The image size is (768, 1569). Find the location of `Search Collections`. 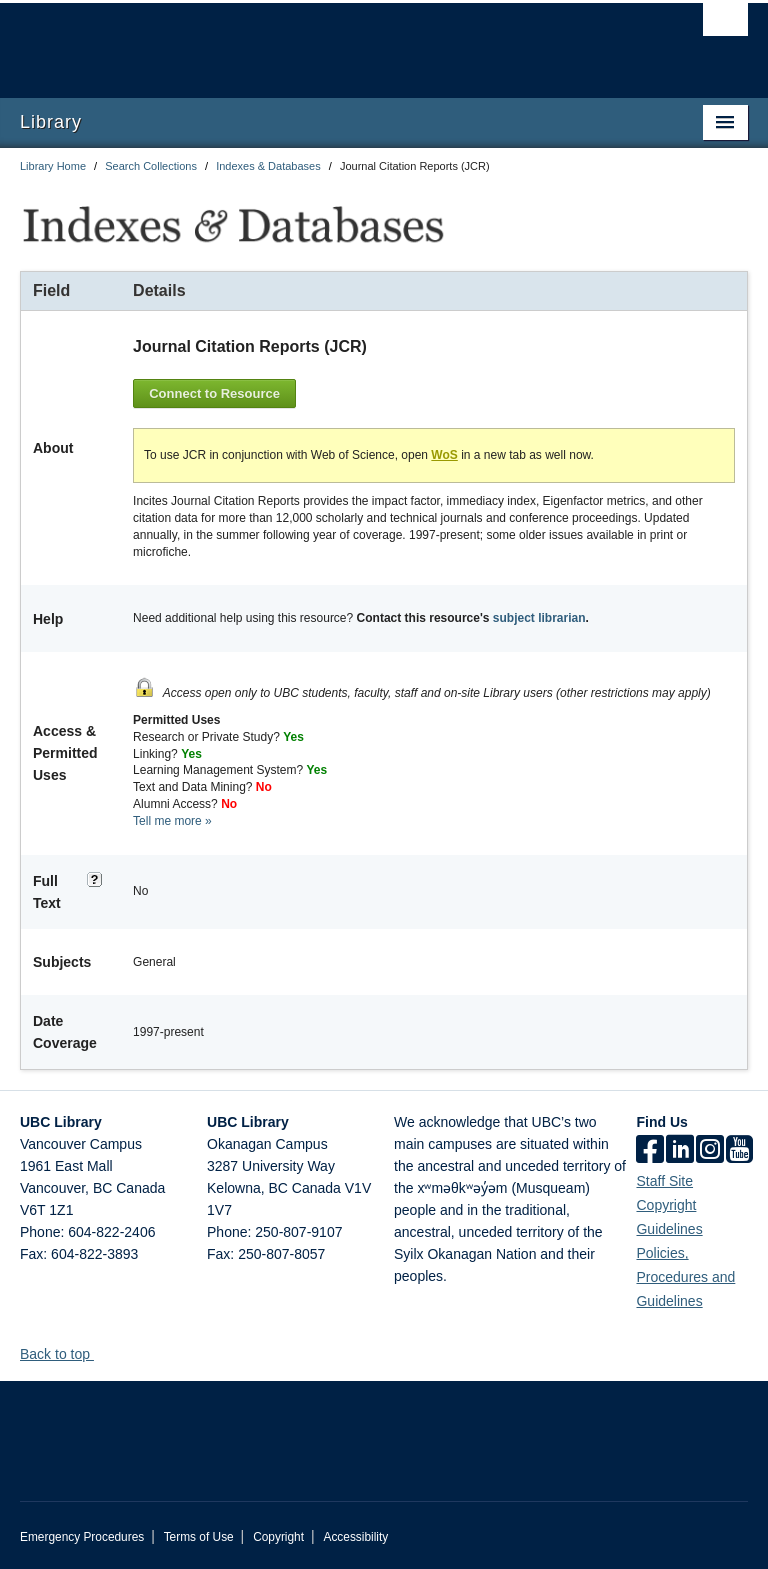

Search Collections is located at coordinates (151, 166).